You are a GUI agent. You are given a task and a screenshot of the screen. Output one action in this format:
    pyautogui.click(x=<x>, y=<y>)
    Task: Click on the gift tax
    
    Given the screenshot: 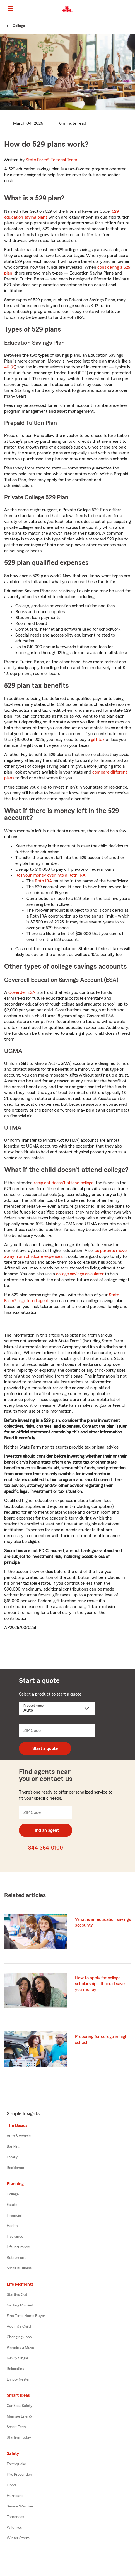 What is the action you would take?
    pyautogui.click(x=98, y=739)
    